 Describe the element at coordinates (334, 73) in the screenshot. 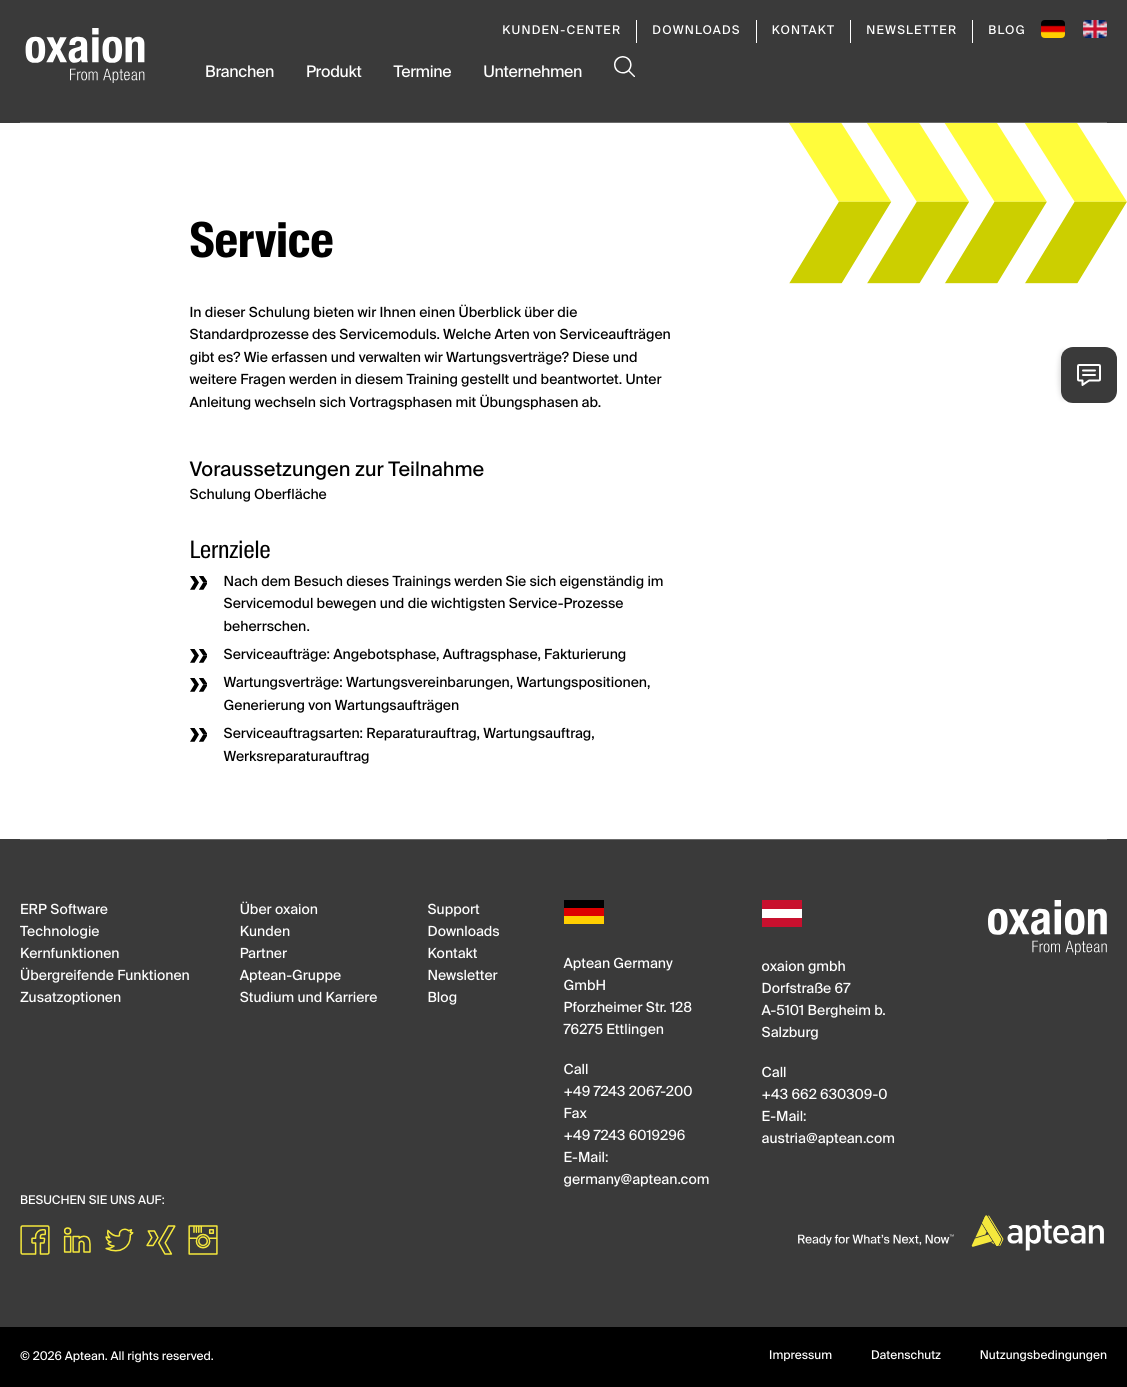

I see `Produkt` at that location.